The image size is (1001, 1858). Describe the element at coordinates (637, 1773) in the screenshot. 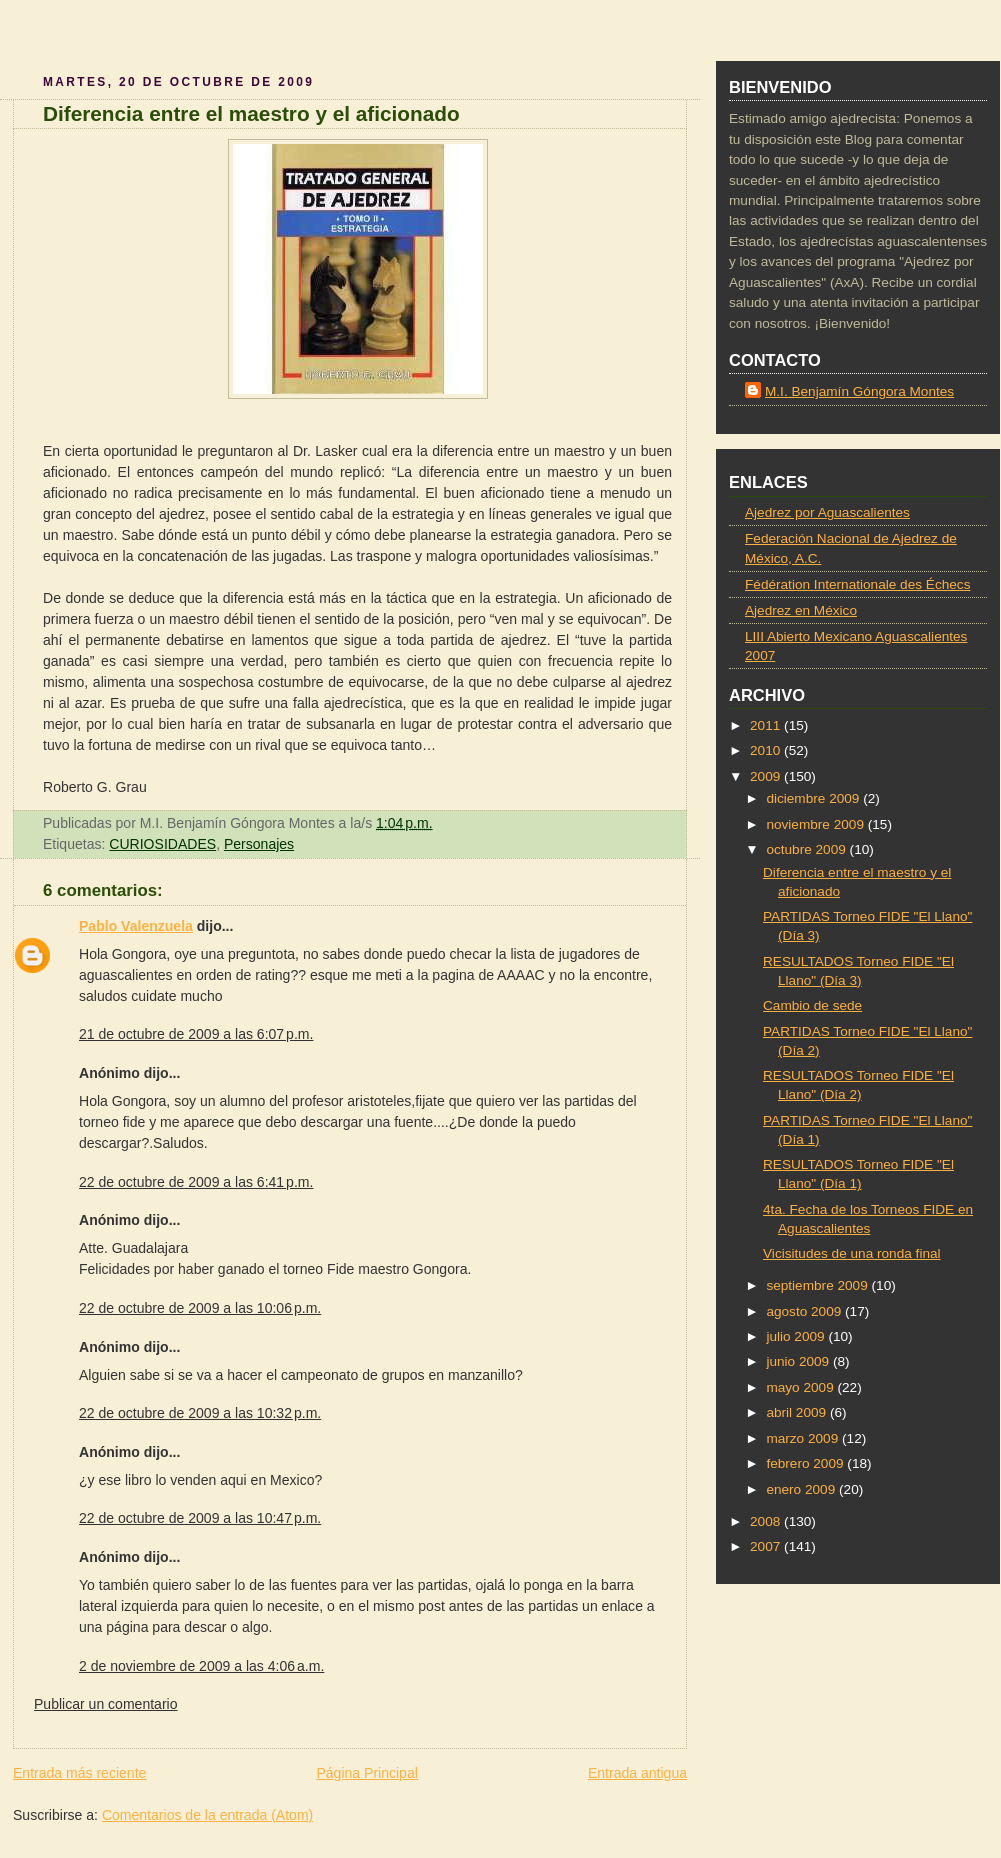

I see `Entrada antigua` at that location.